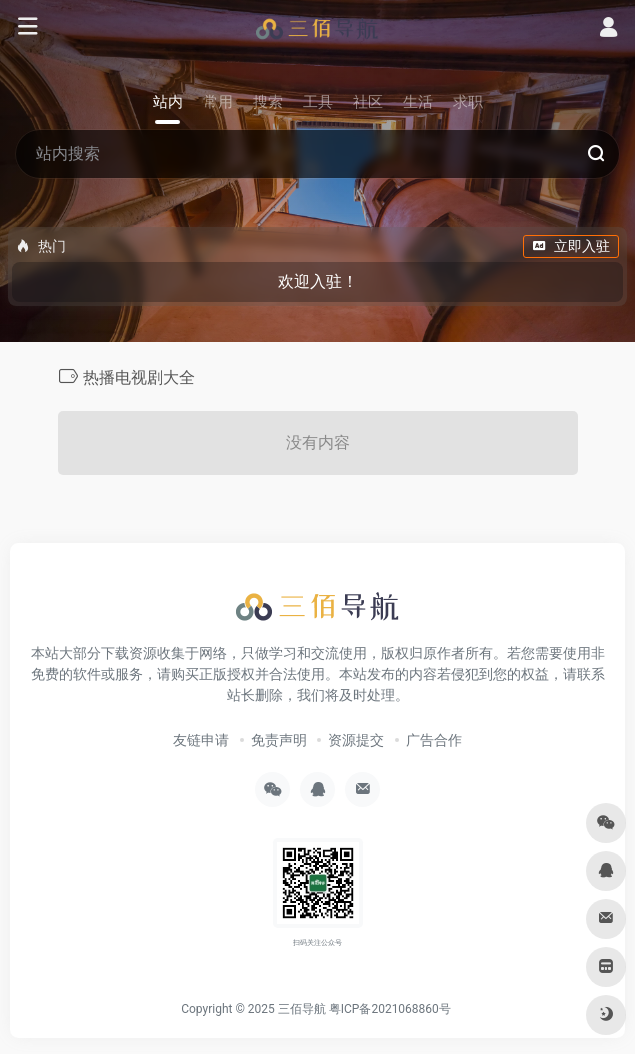 Image resolution: width=635 pixels, height=1054 pixels. I want to click on 立即入驻, so click(571, 246).